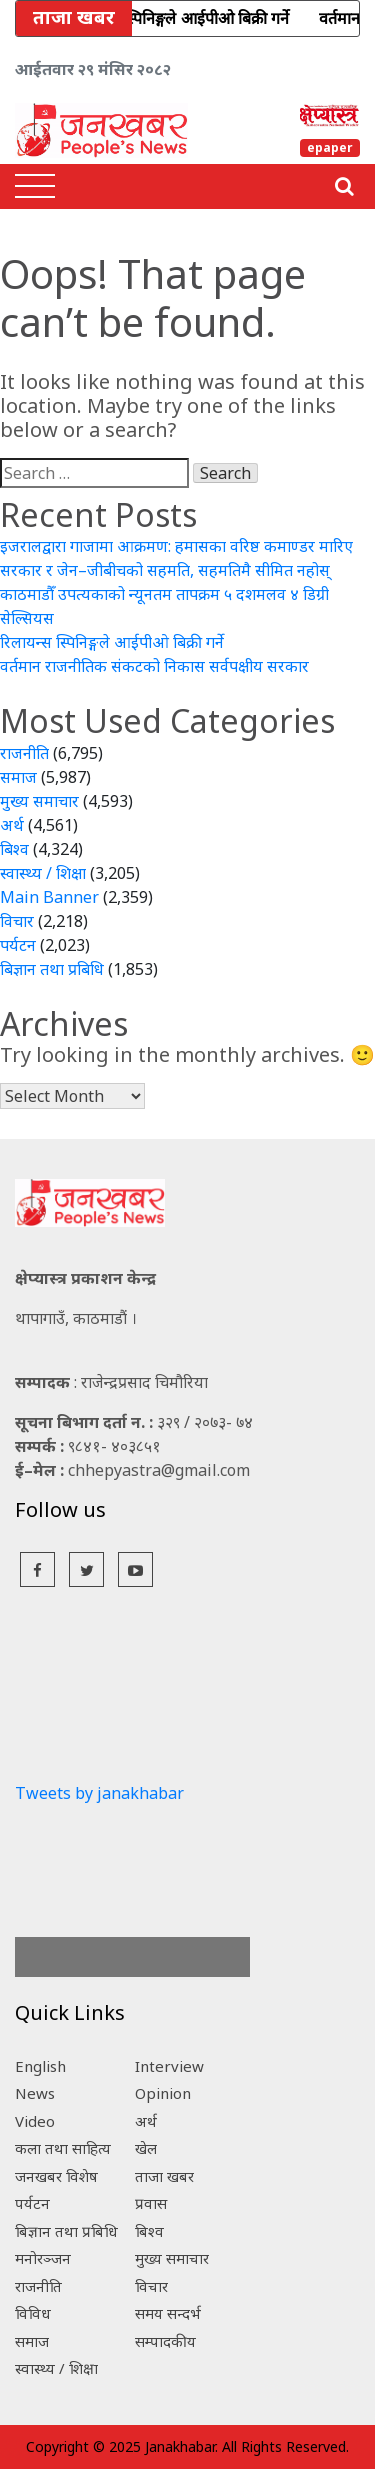  I want to click on इजरालद्वारा गाजामा आक्रमण: हमासका वरिष्ठ कमाण्डर मारिए, so click(176, 546).